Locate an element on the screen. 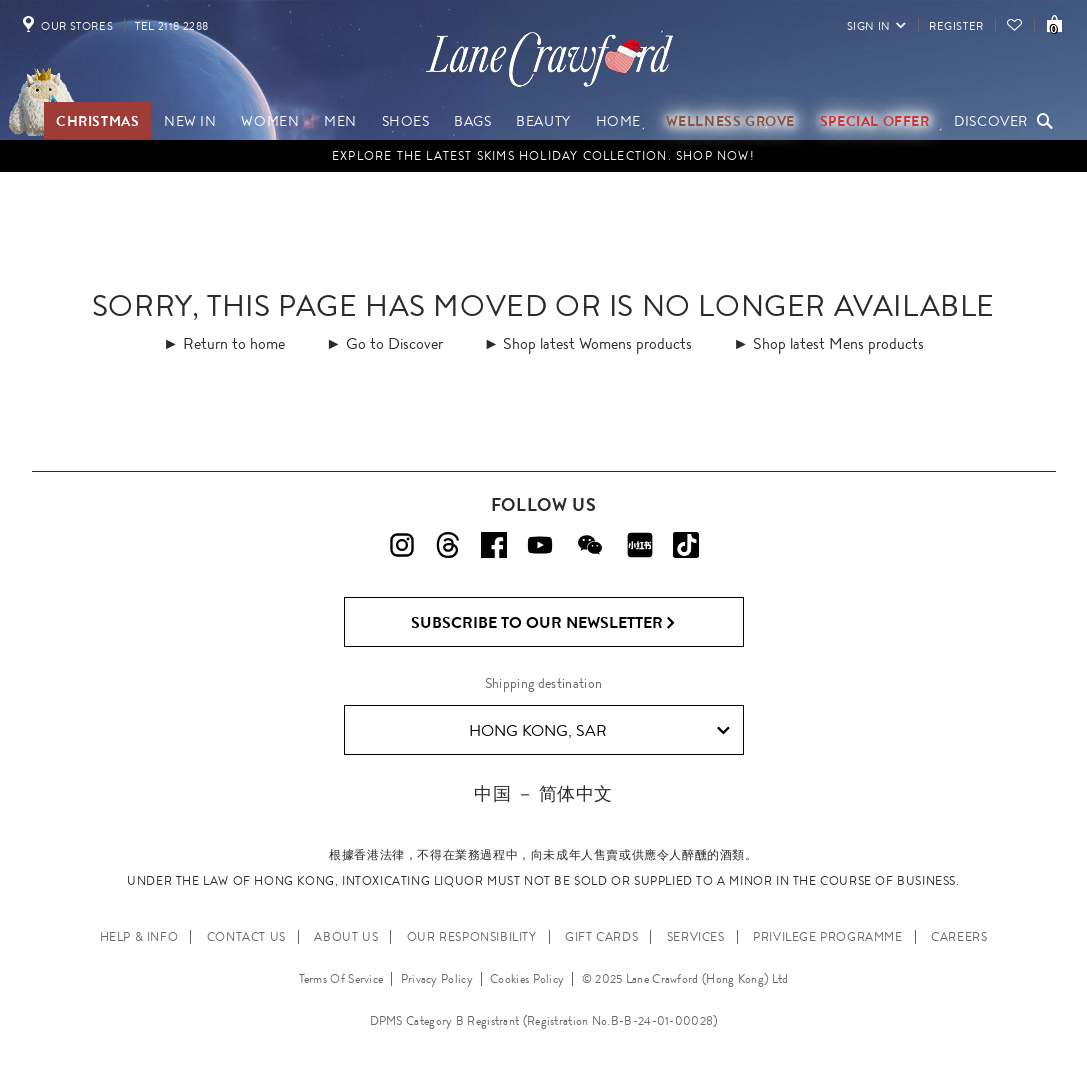 The image size is (1087, 1080). Privacy Policy is located at coordinates (437, 979).